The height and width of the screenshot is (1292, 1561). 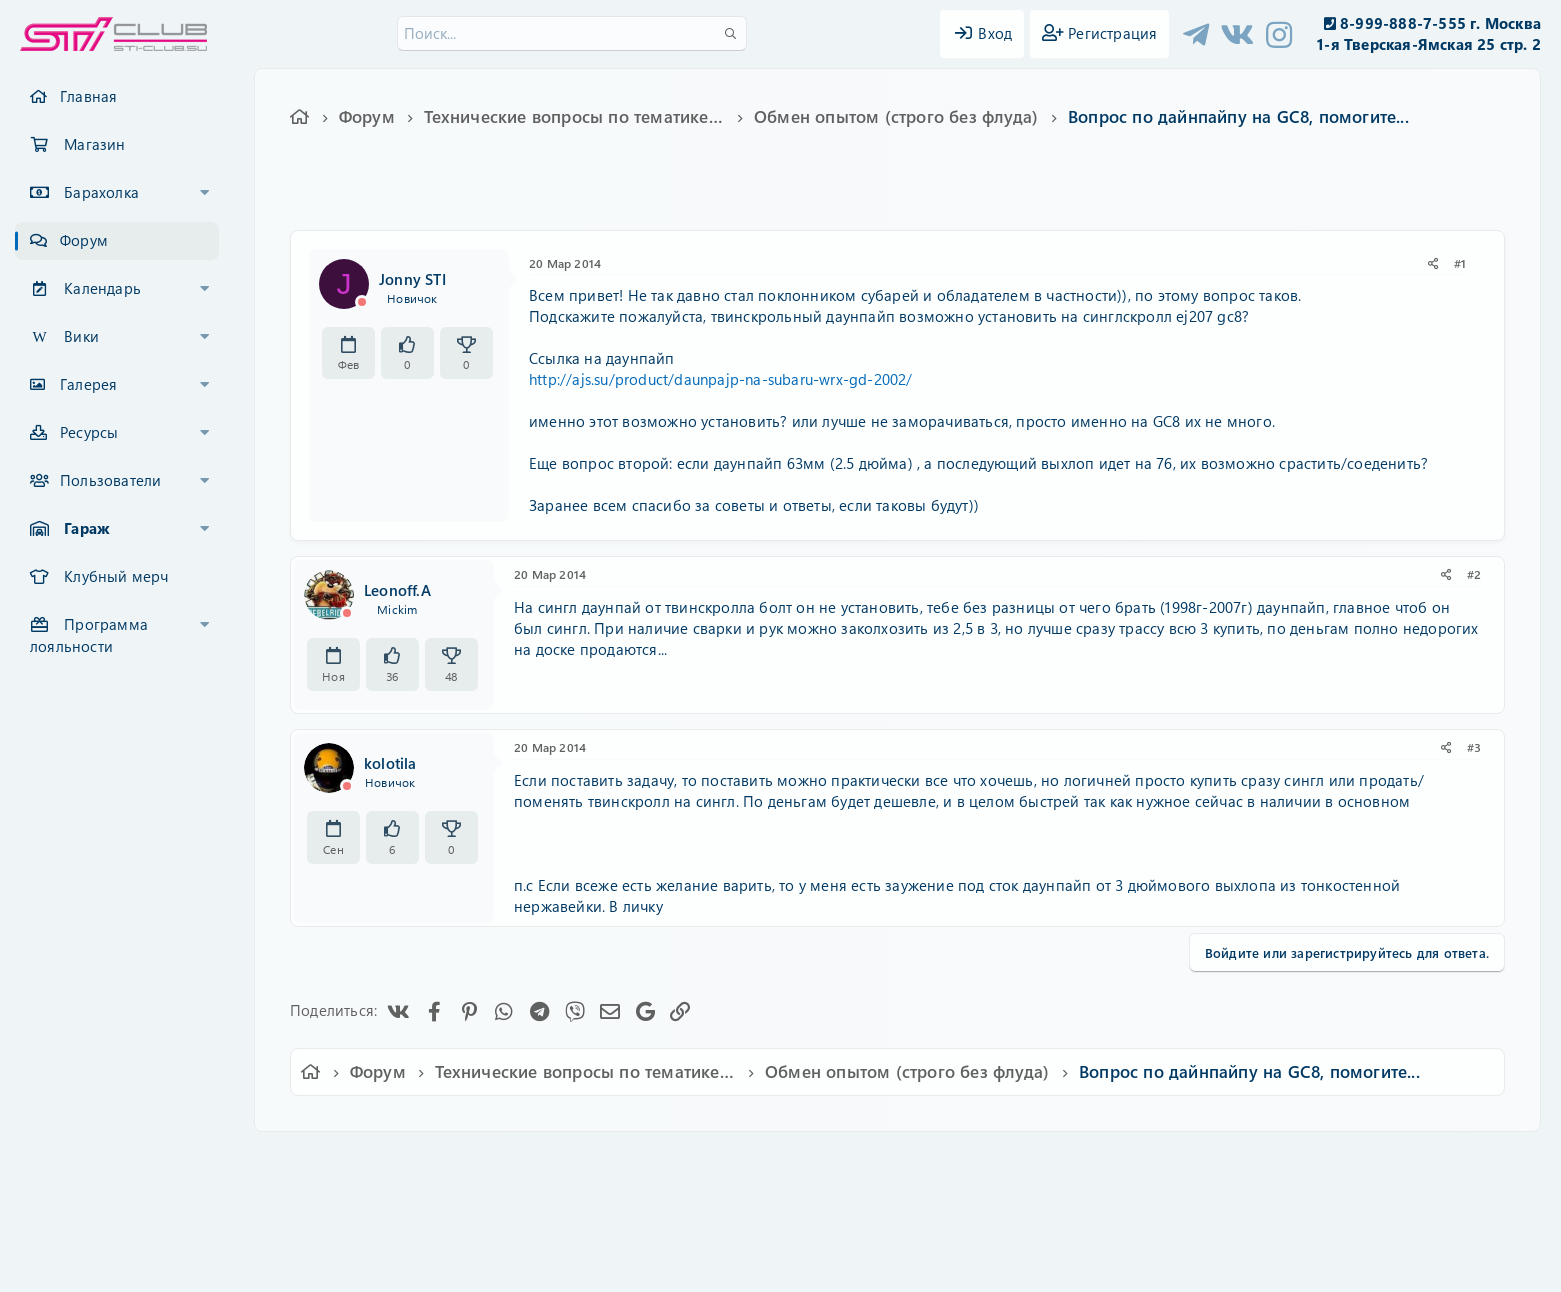 I want to click on 8WAYRUN, so click(x=872, y=1218).